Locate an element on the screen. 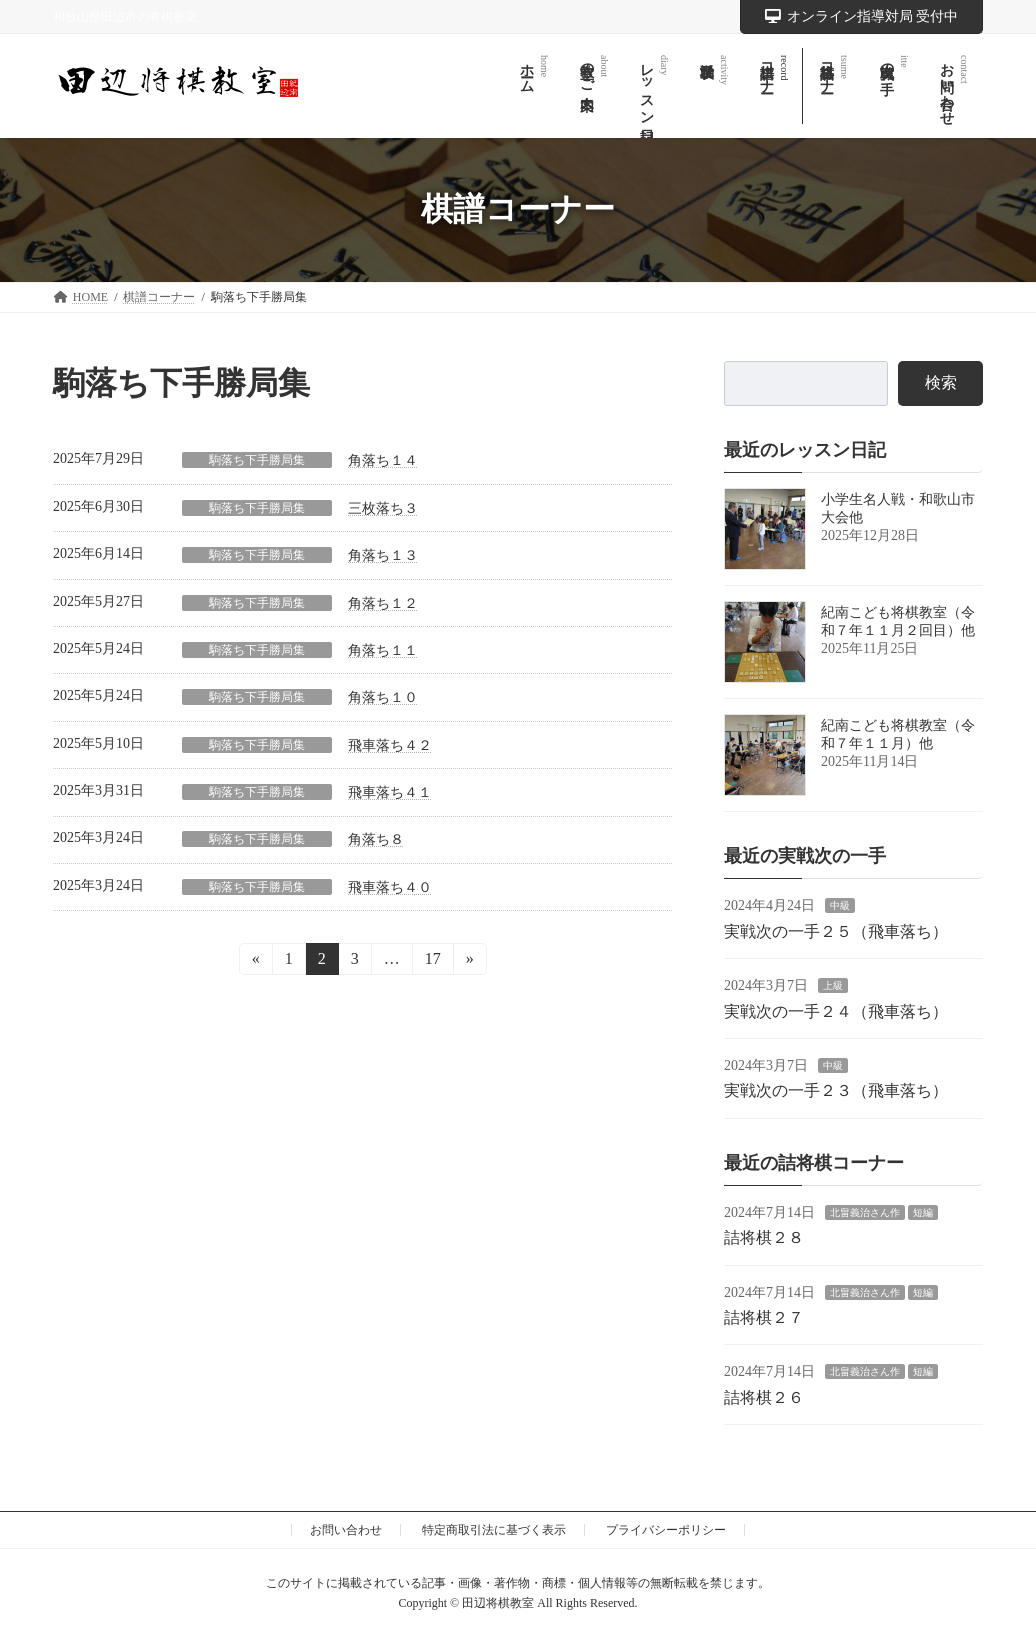  中級 is located at coordinates (840, 905).